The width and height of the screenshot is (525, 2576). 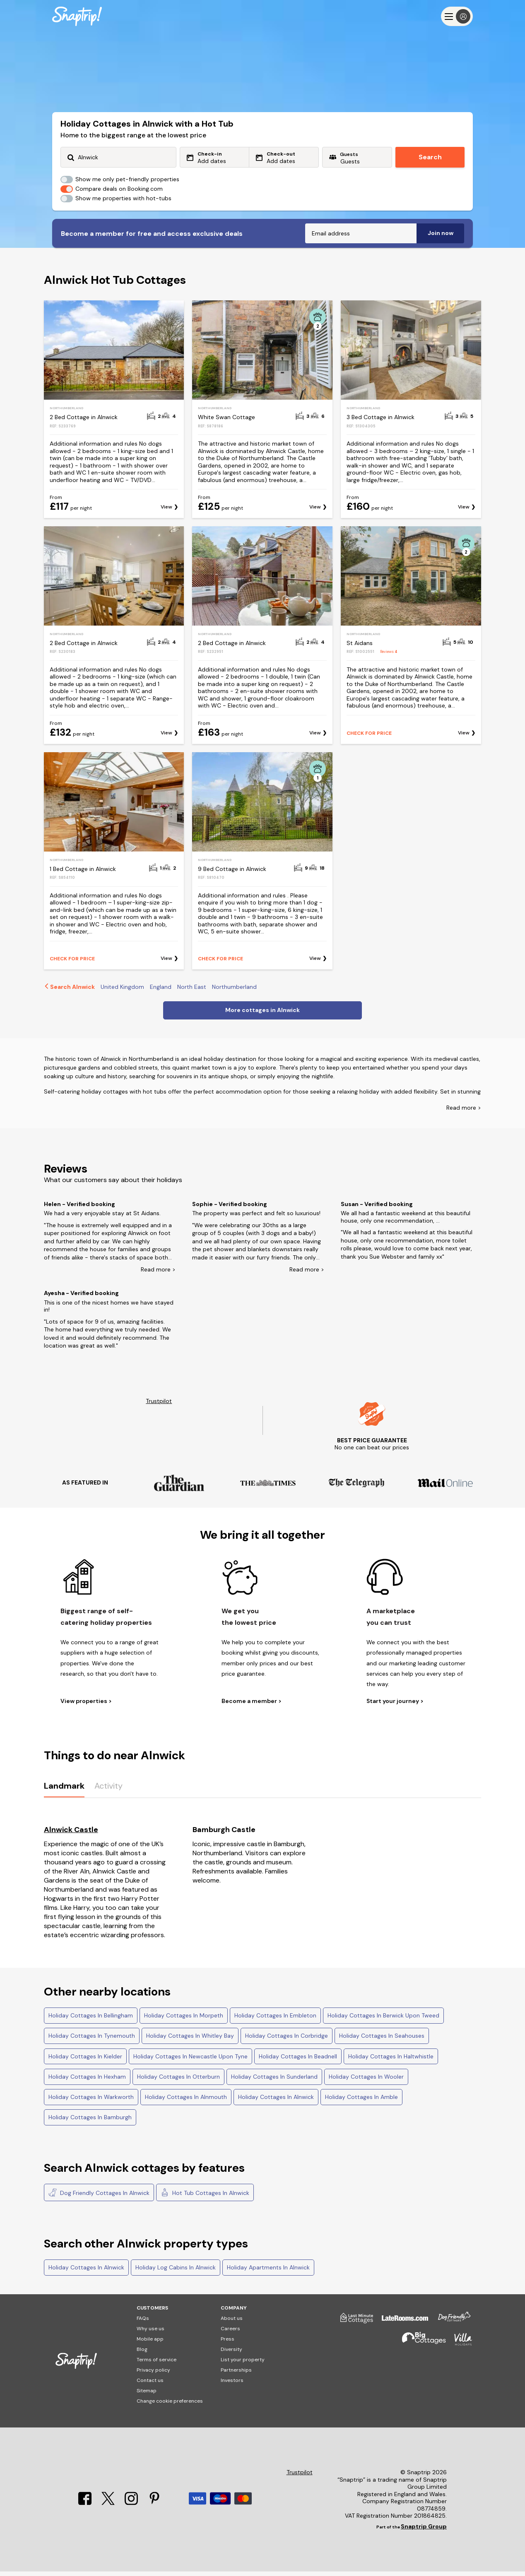 I want to click on Holiday Cottages In Haltwhistle, so click(x=390, y=2061).